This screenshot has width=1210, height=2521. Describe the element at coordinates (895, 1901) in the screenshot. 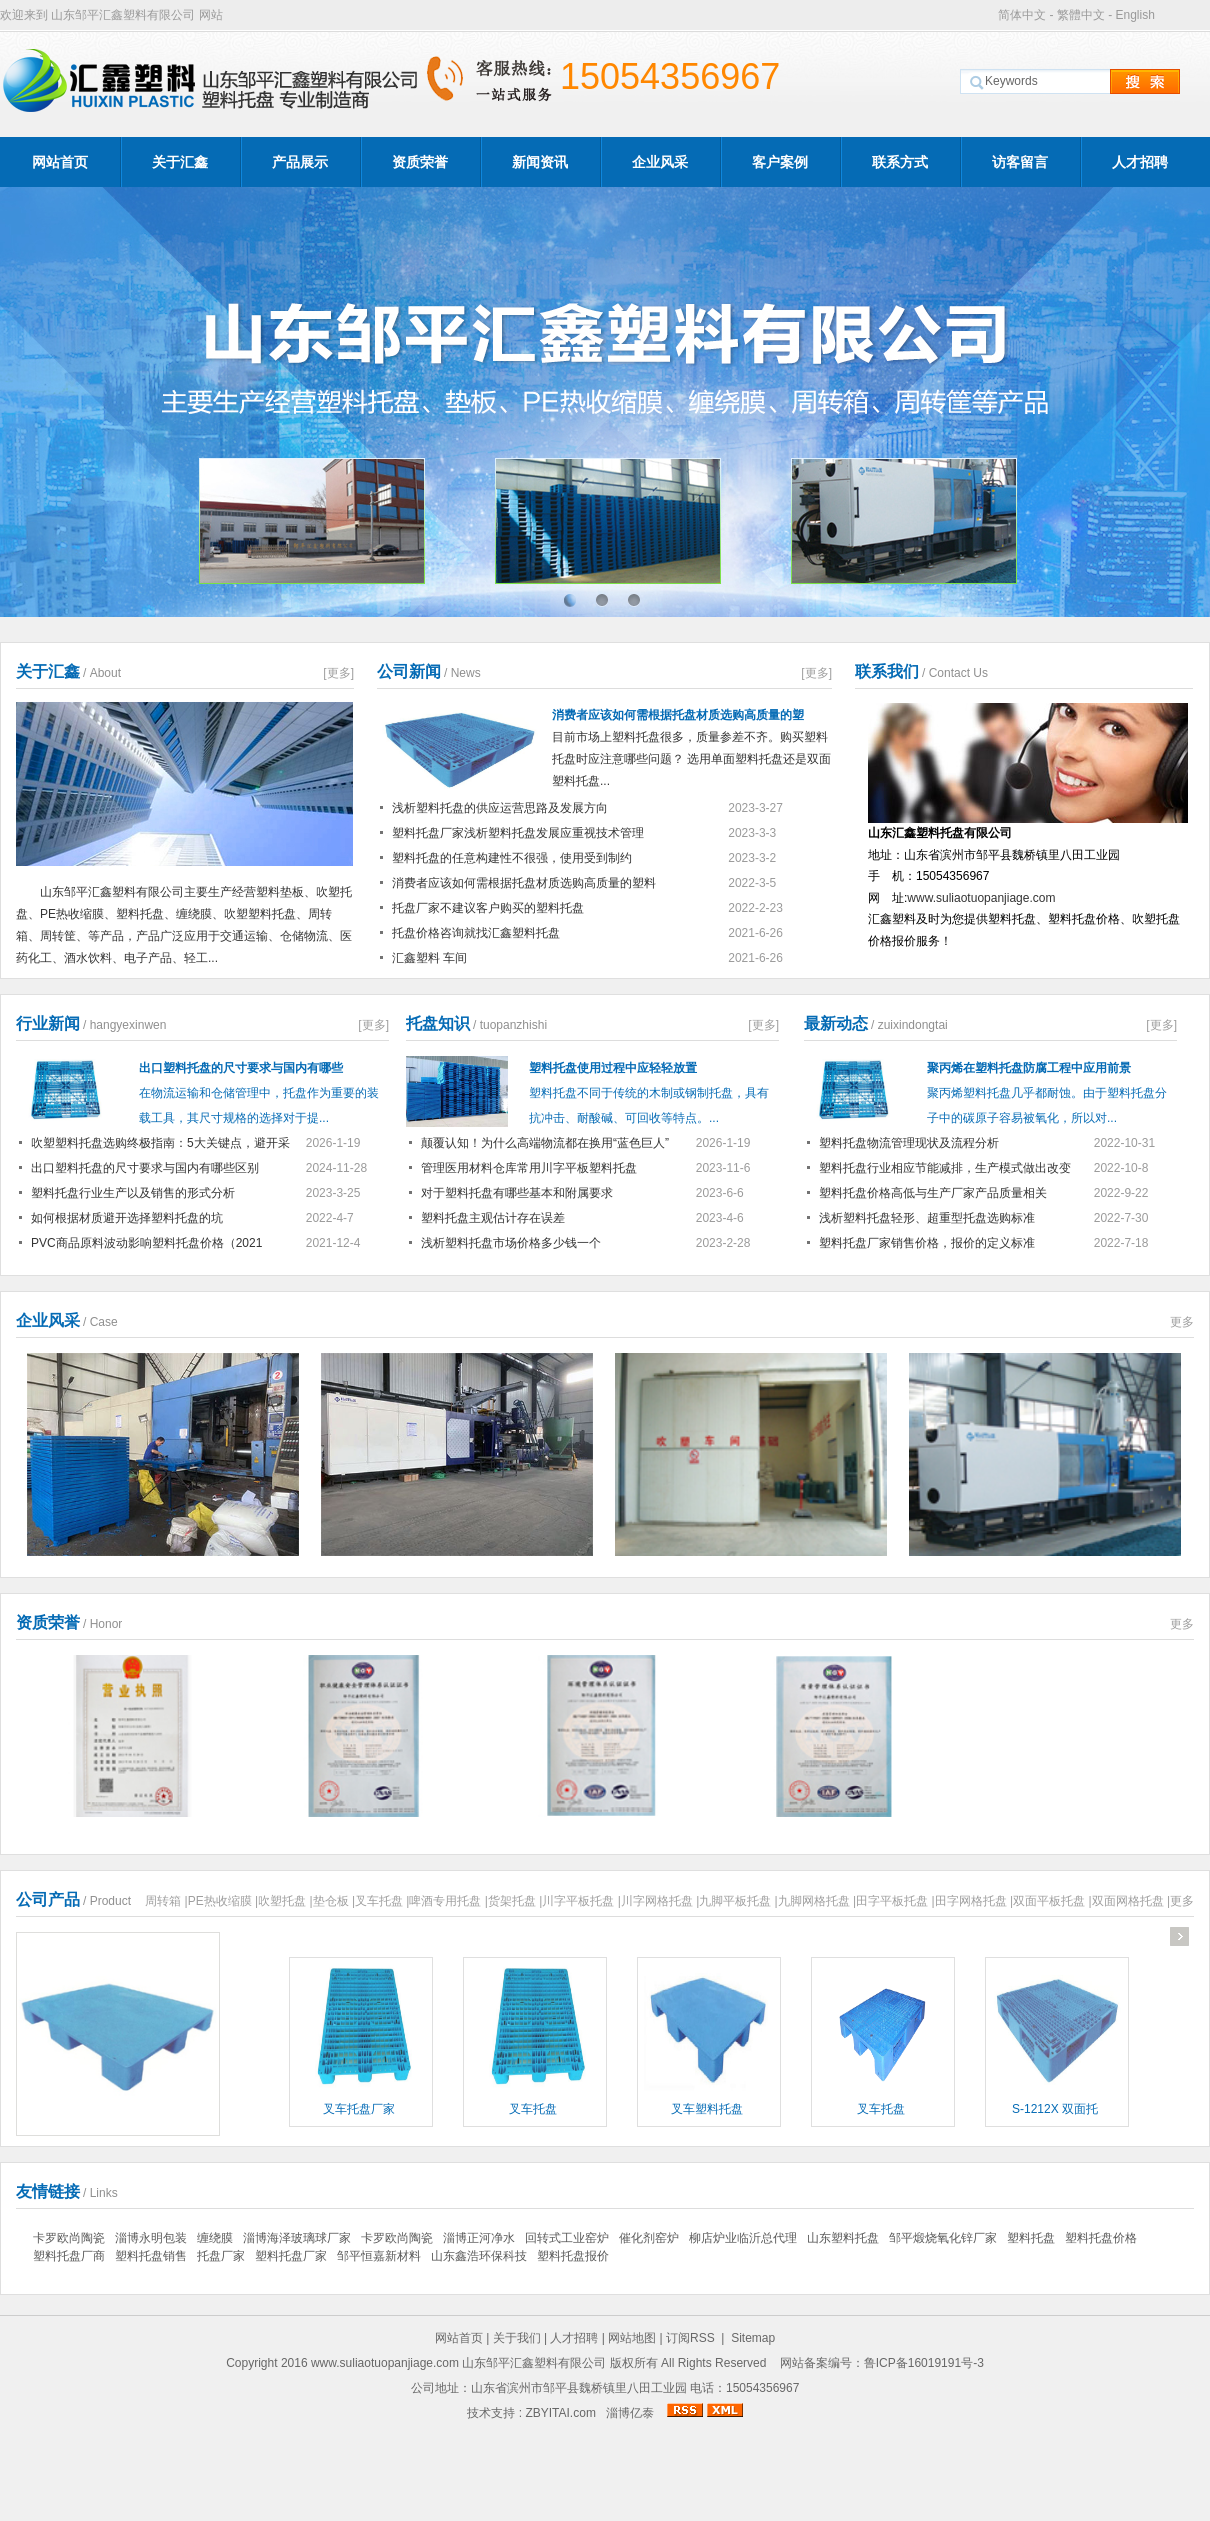

I see `田字平板托盘 |` at that location.